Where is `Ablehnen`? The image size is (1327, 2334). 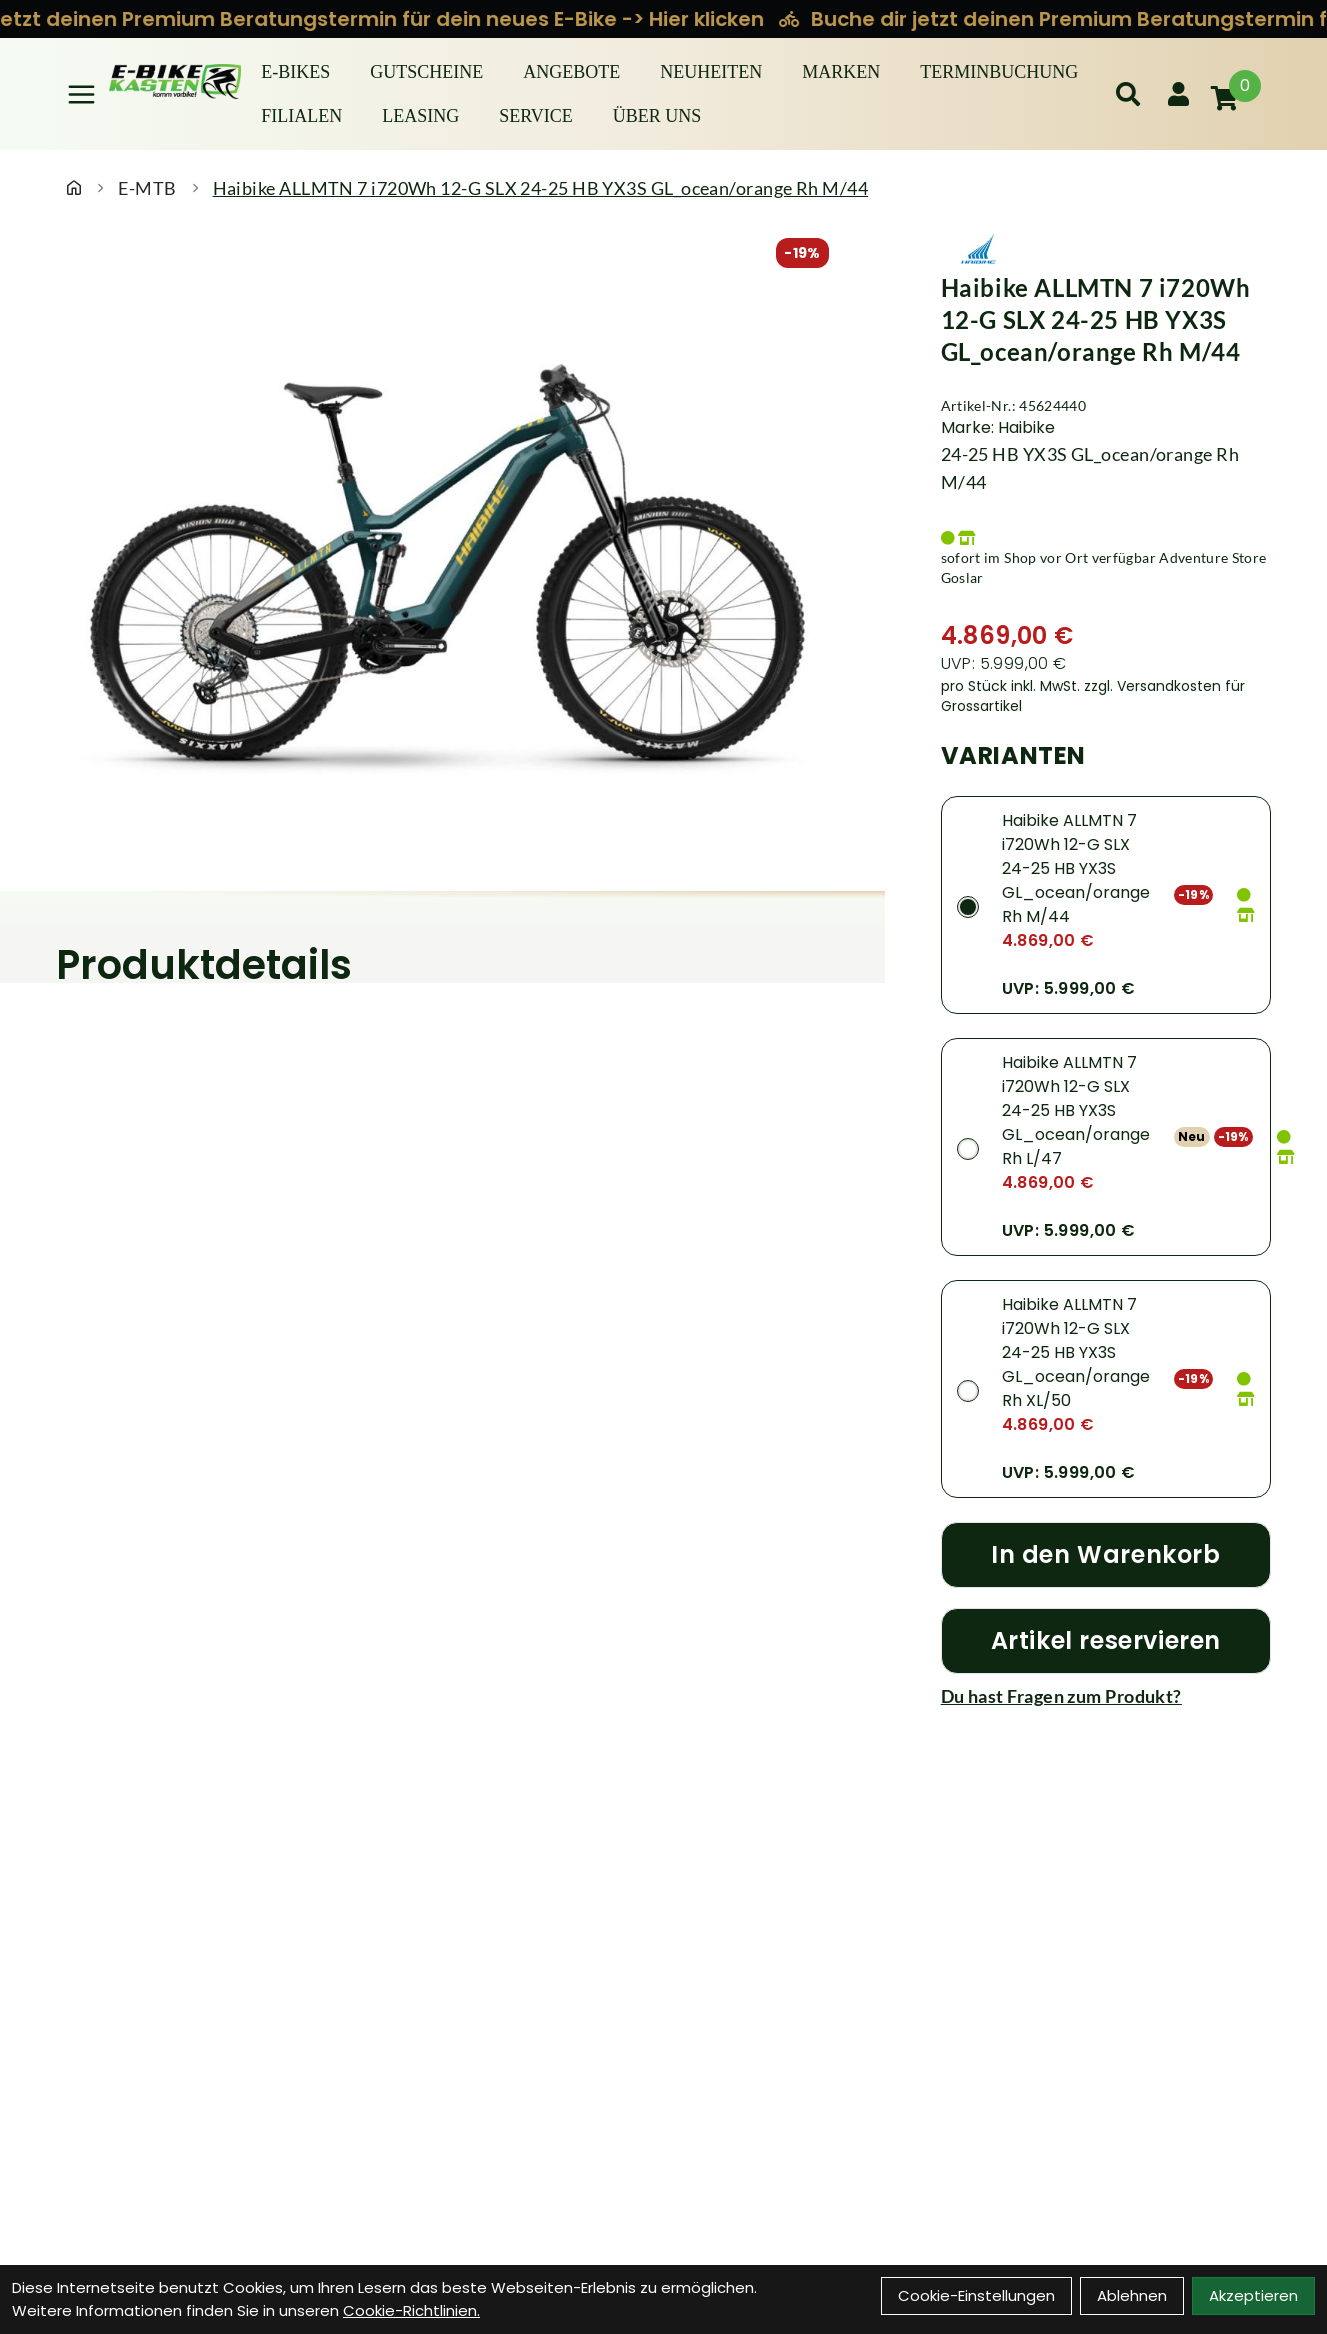 Ablehnen is located at coordinates (1132, 2295).